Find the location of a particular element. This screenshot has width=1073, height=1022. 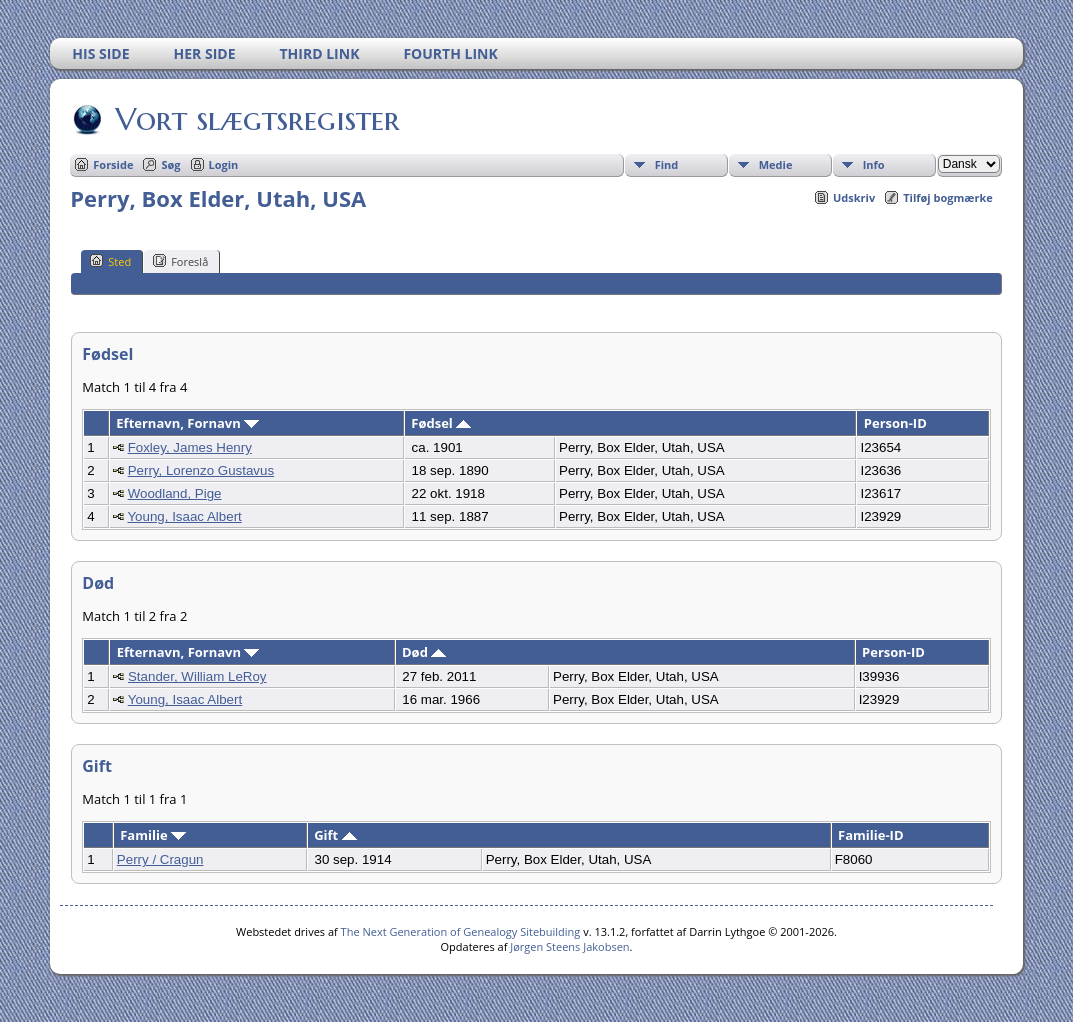

Woodland, Pige is located at coordinates (175, 493).